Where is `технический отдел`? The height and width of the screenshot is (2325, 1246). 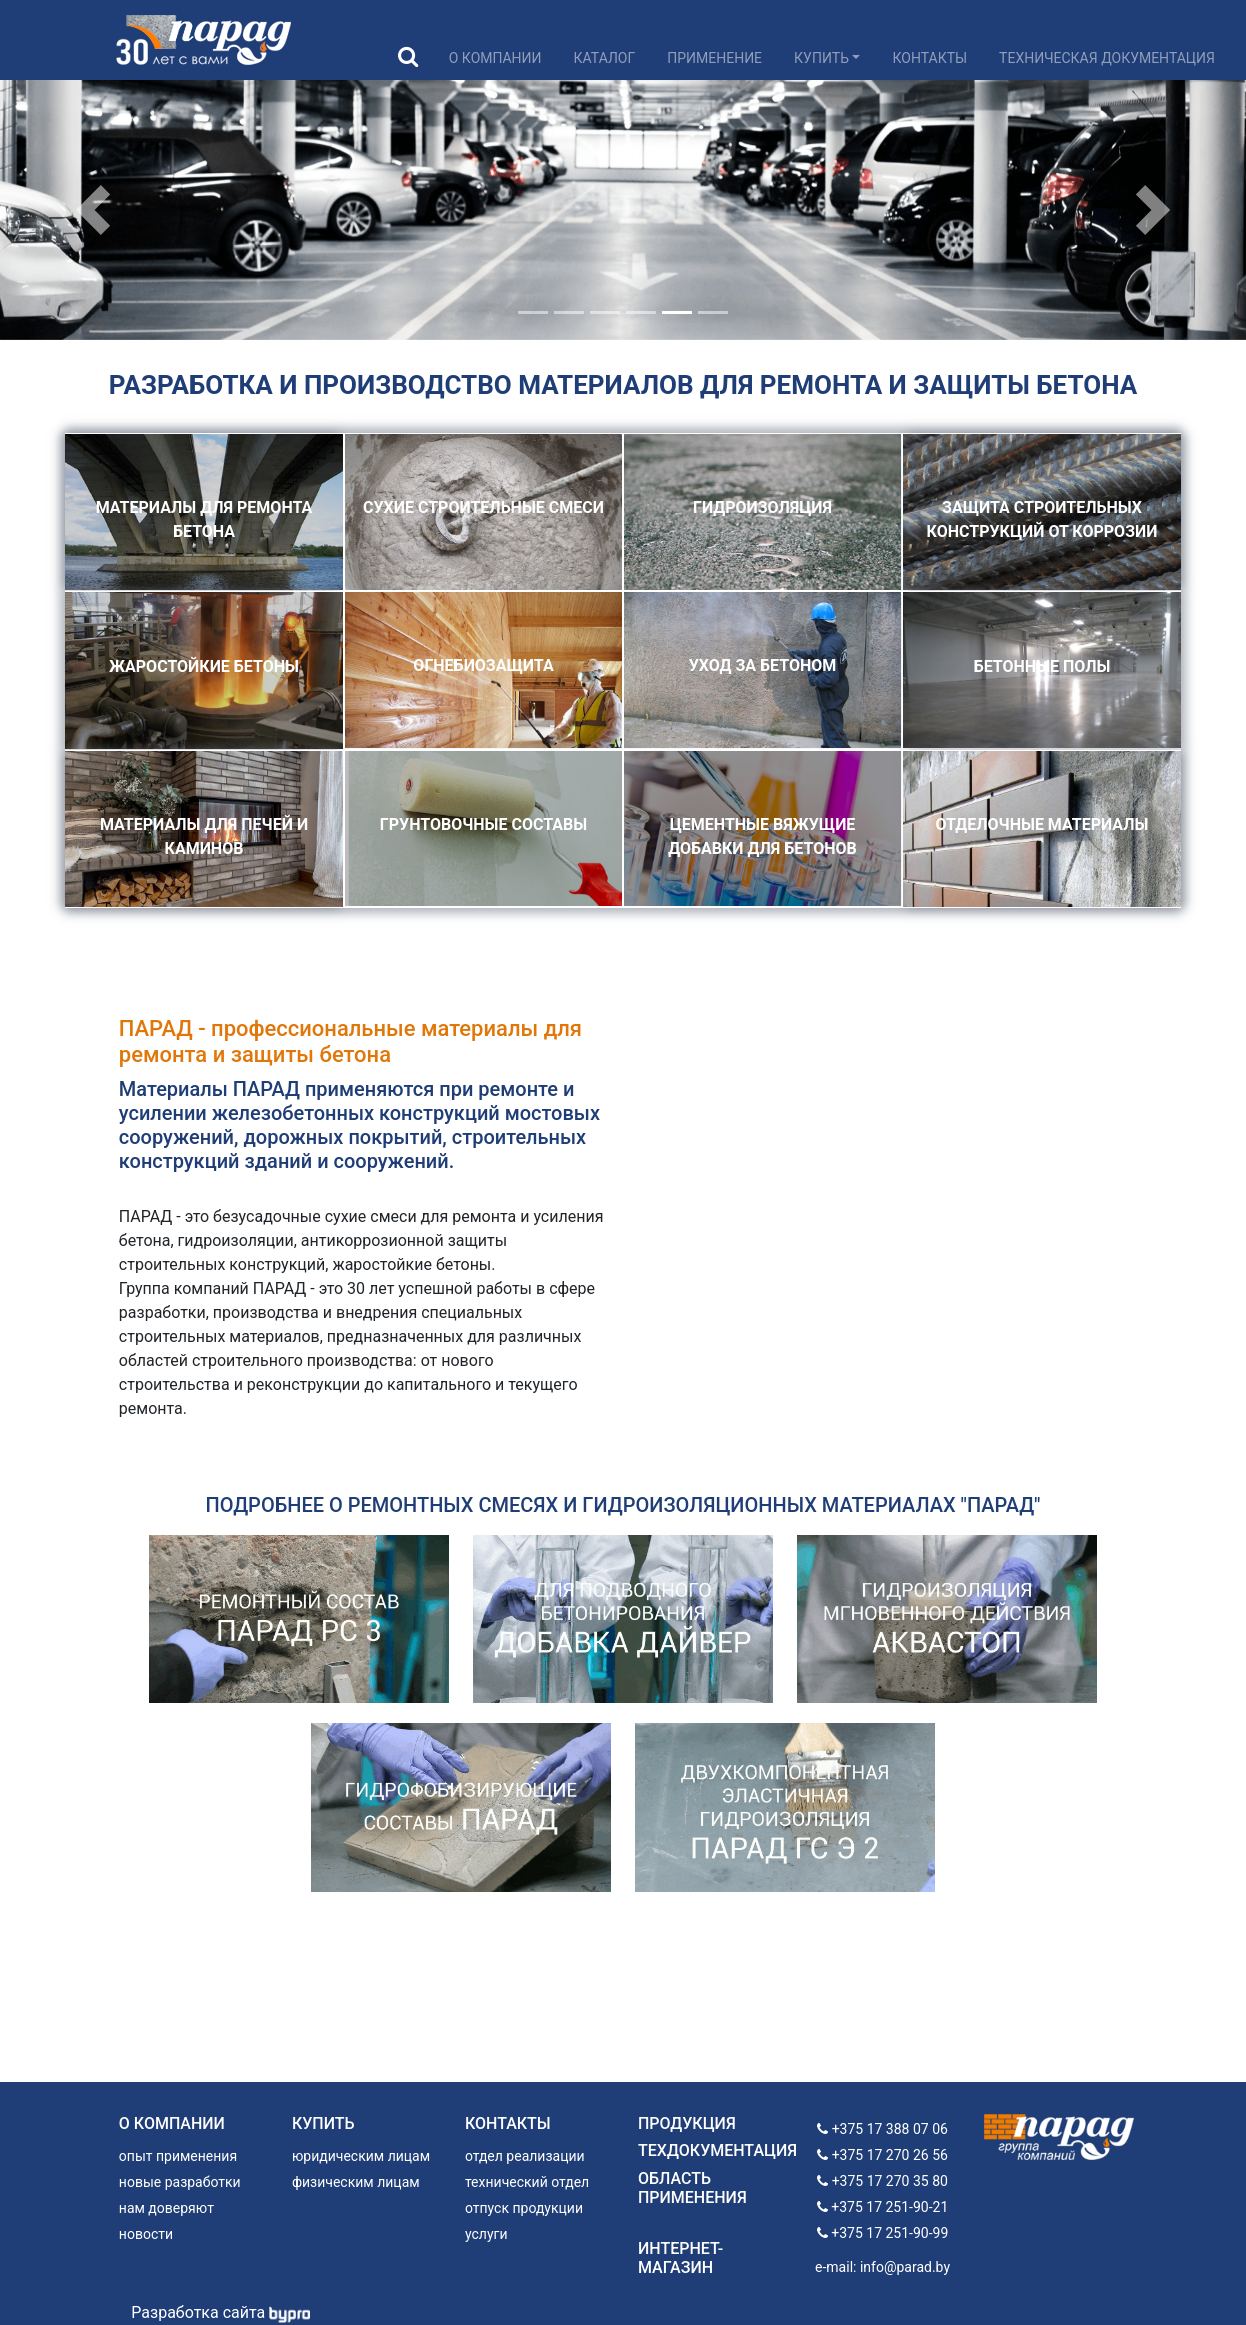 технический отдел is located at coordinates (527, 2182).